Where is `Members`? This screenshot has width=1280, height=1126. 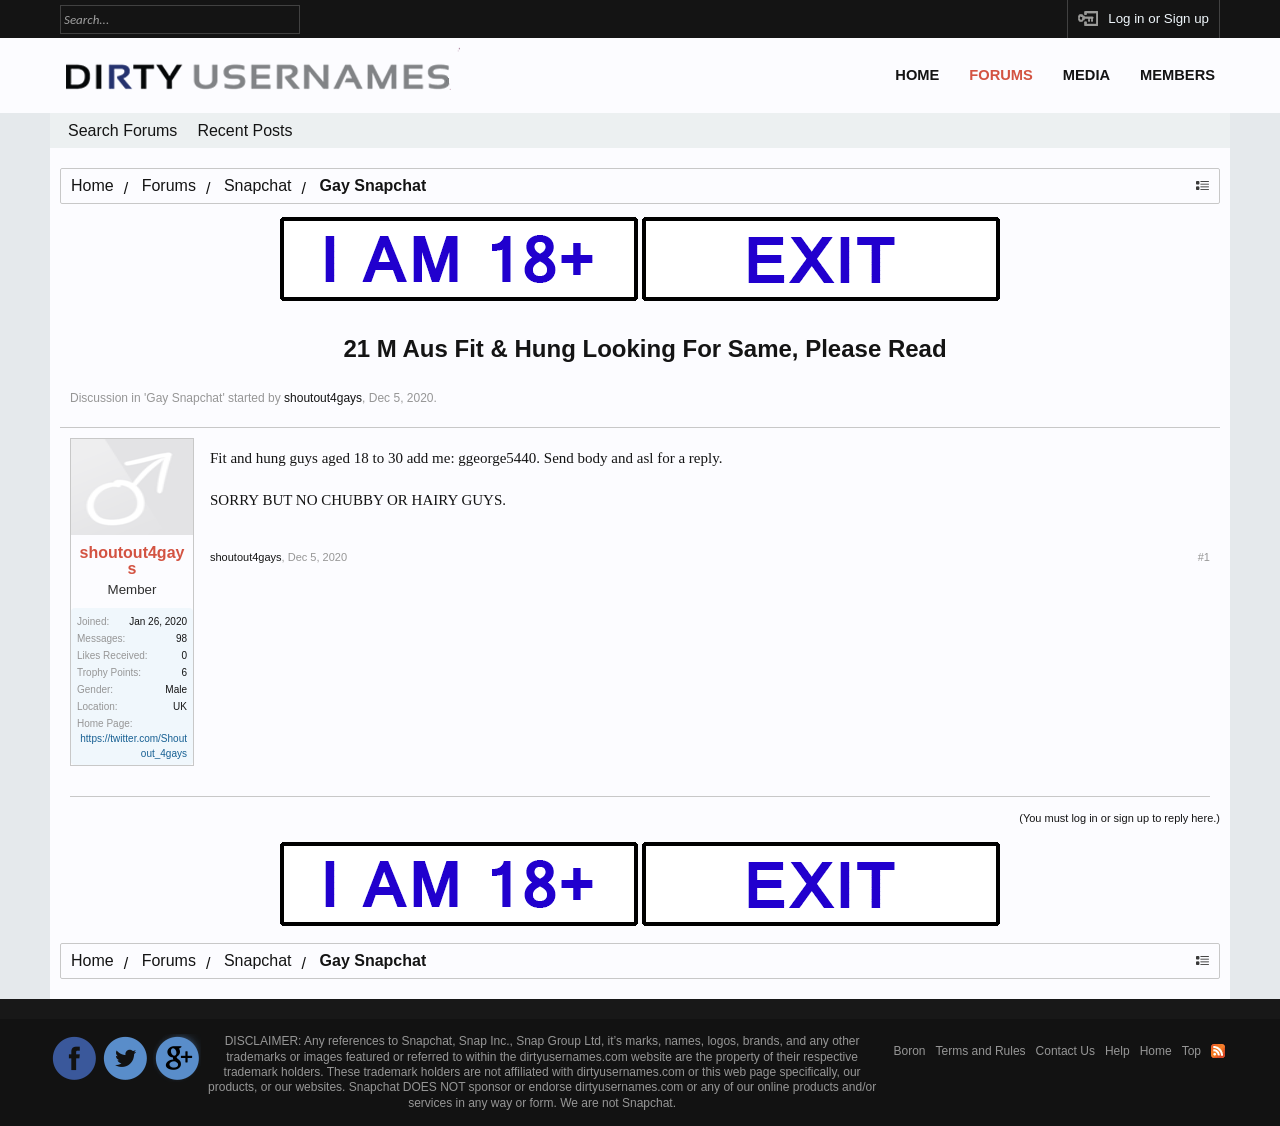
Members is located at coordinates (1177, 75).